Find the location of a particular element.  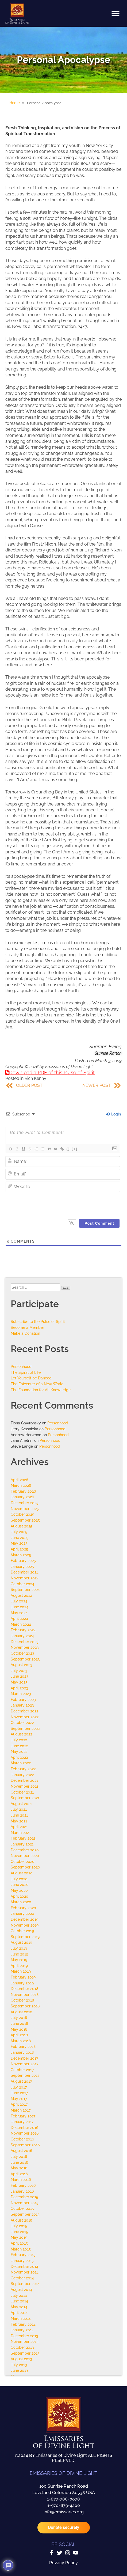

November 2013 is located at coordinates (25, 2341).